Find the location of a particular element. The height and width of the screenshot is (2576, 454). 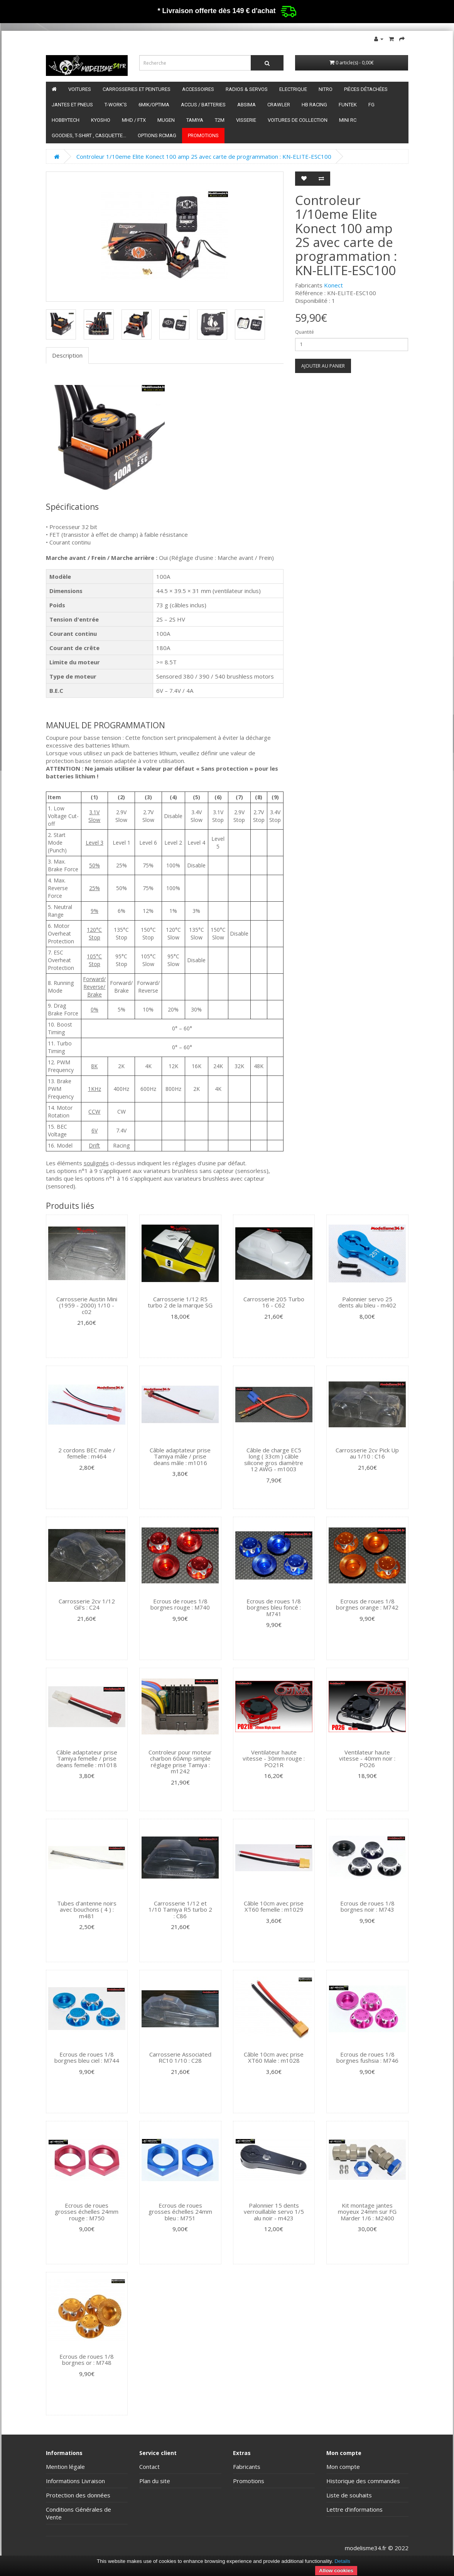

Ecrous de roues grosses échelles 24mm rouge : M750 is located at coordinates (86, 2211).